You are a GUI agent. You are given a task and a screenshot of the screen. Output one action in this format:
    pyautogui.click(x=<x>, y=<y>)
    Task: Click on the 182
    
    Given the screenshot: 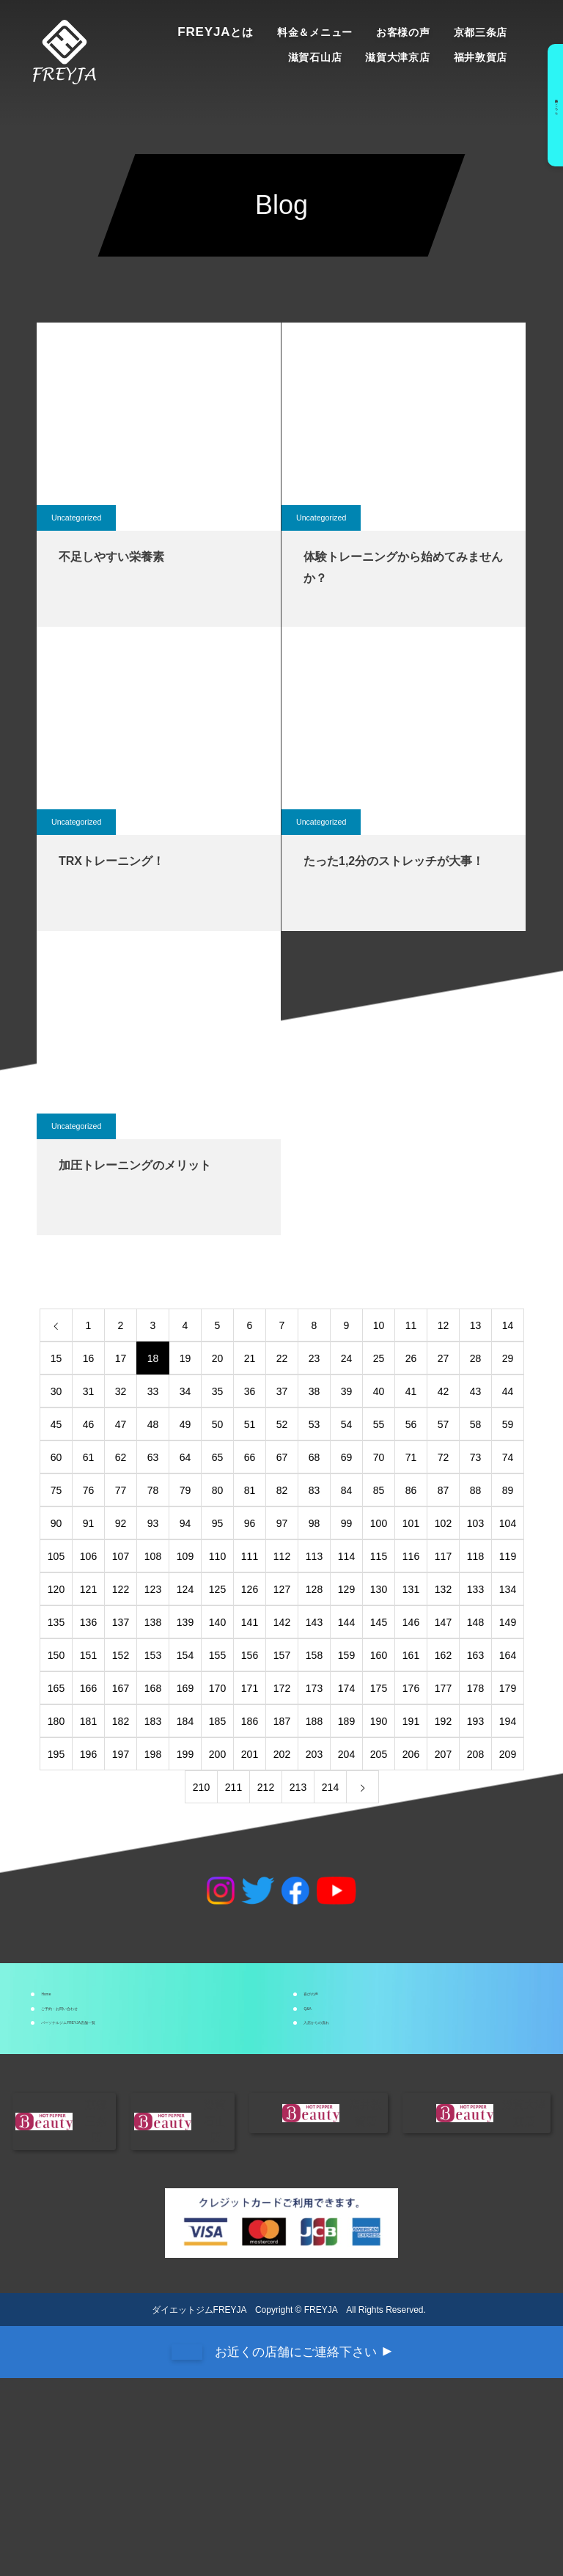 What is the action you would take?
    pyautogui.click(x=120, y=1721)
    